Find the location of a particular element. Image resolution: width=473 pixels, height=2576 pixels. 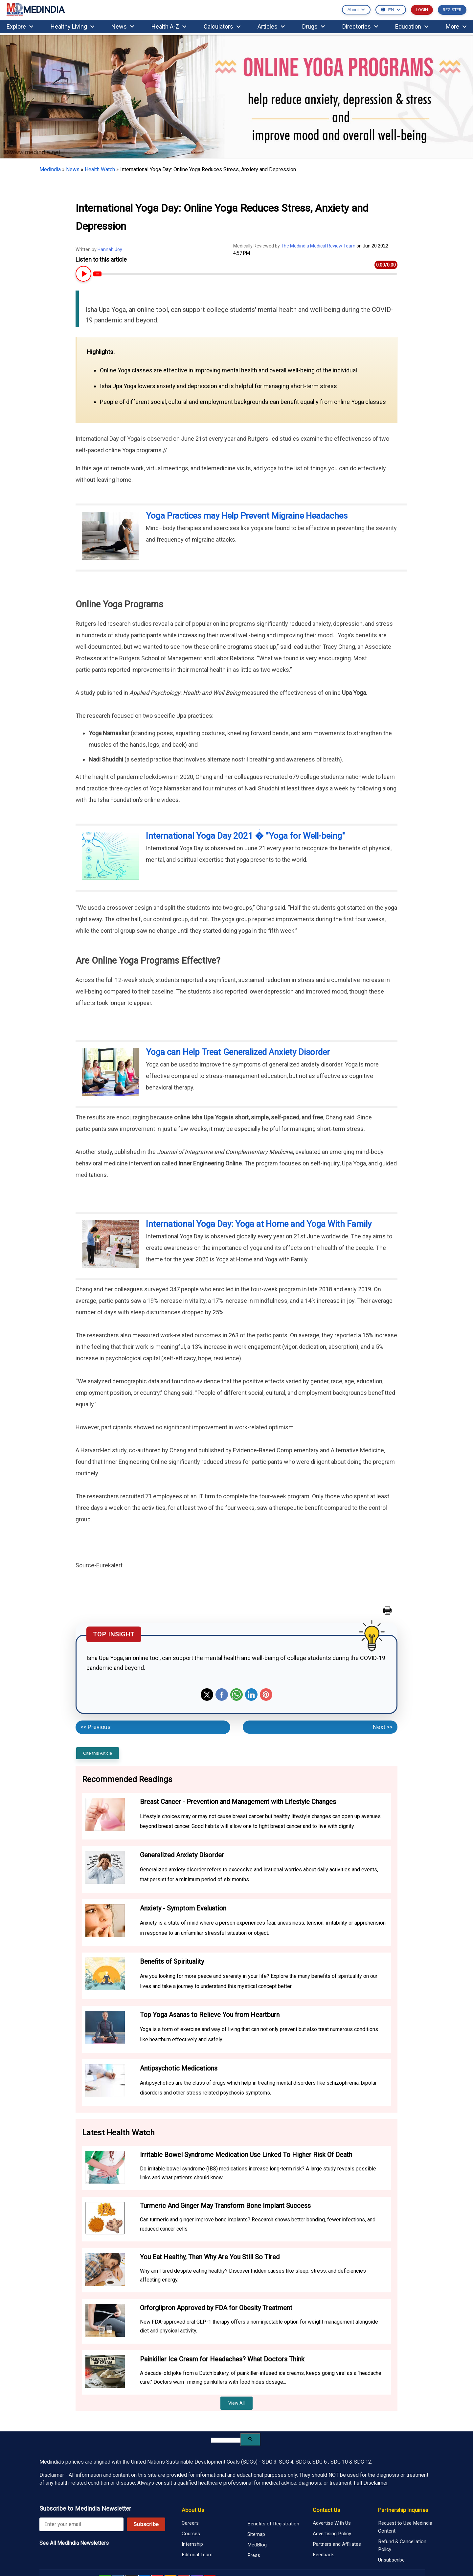

Twitter is located at coordinates (207, 1694).